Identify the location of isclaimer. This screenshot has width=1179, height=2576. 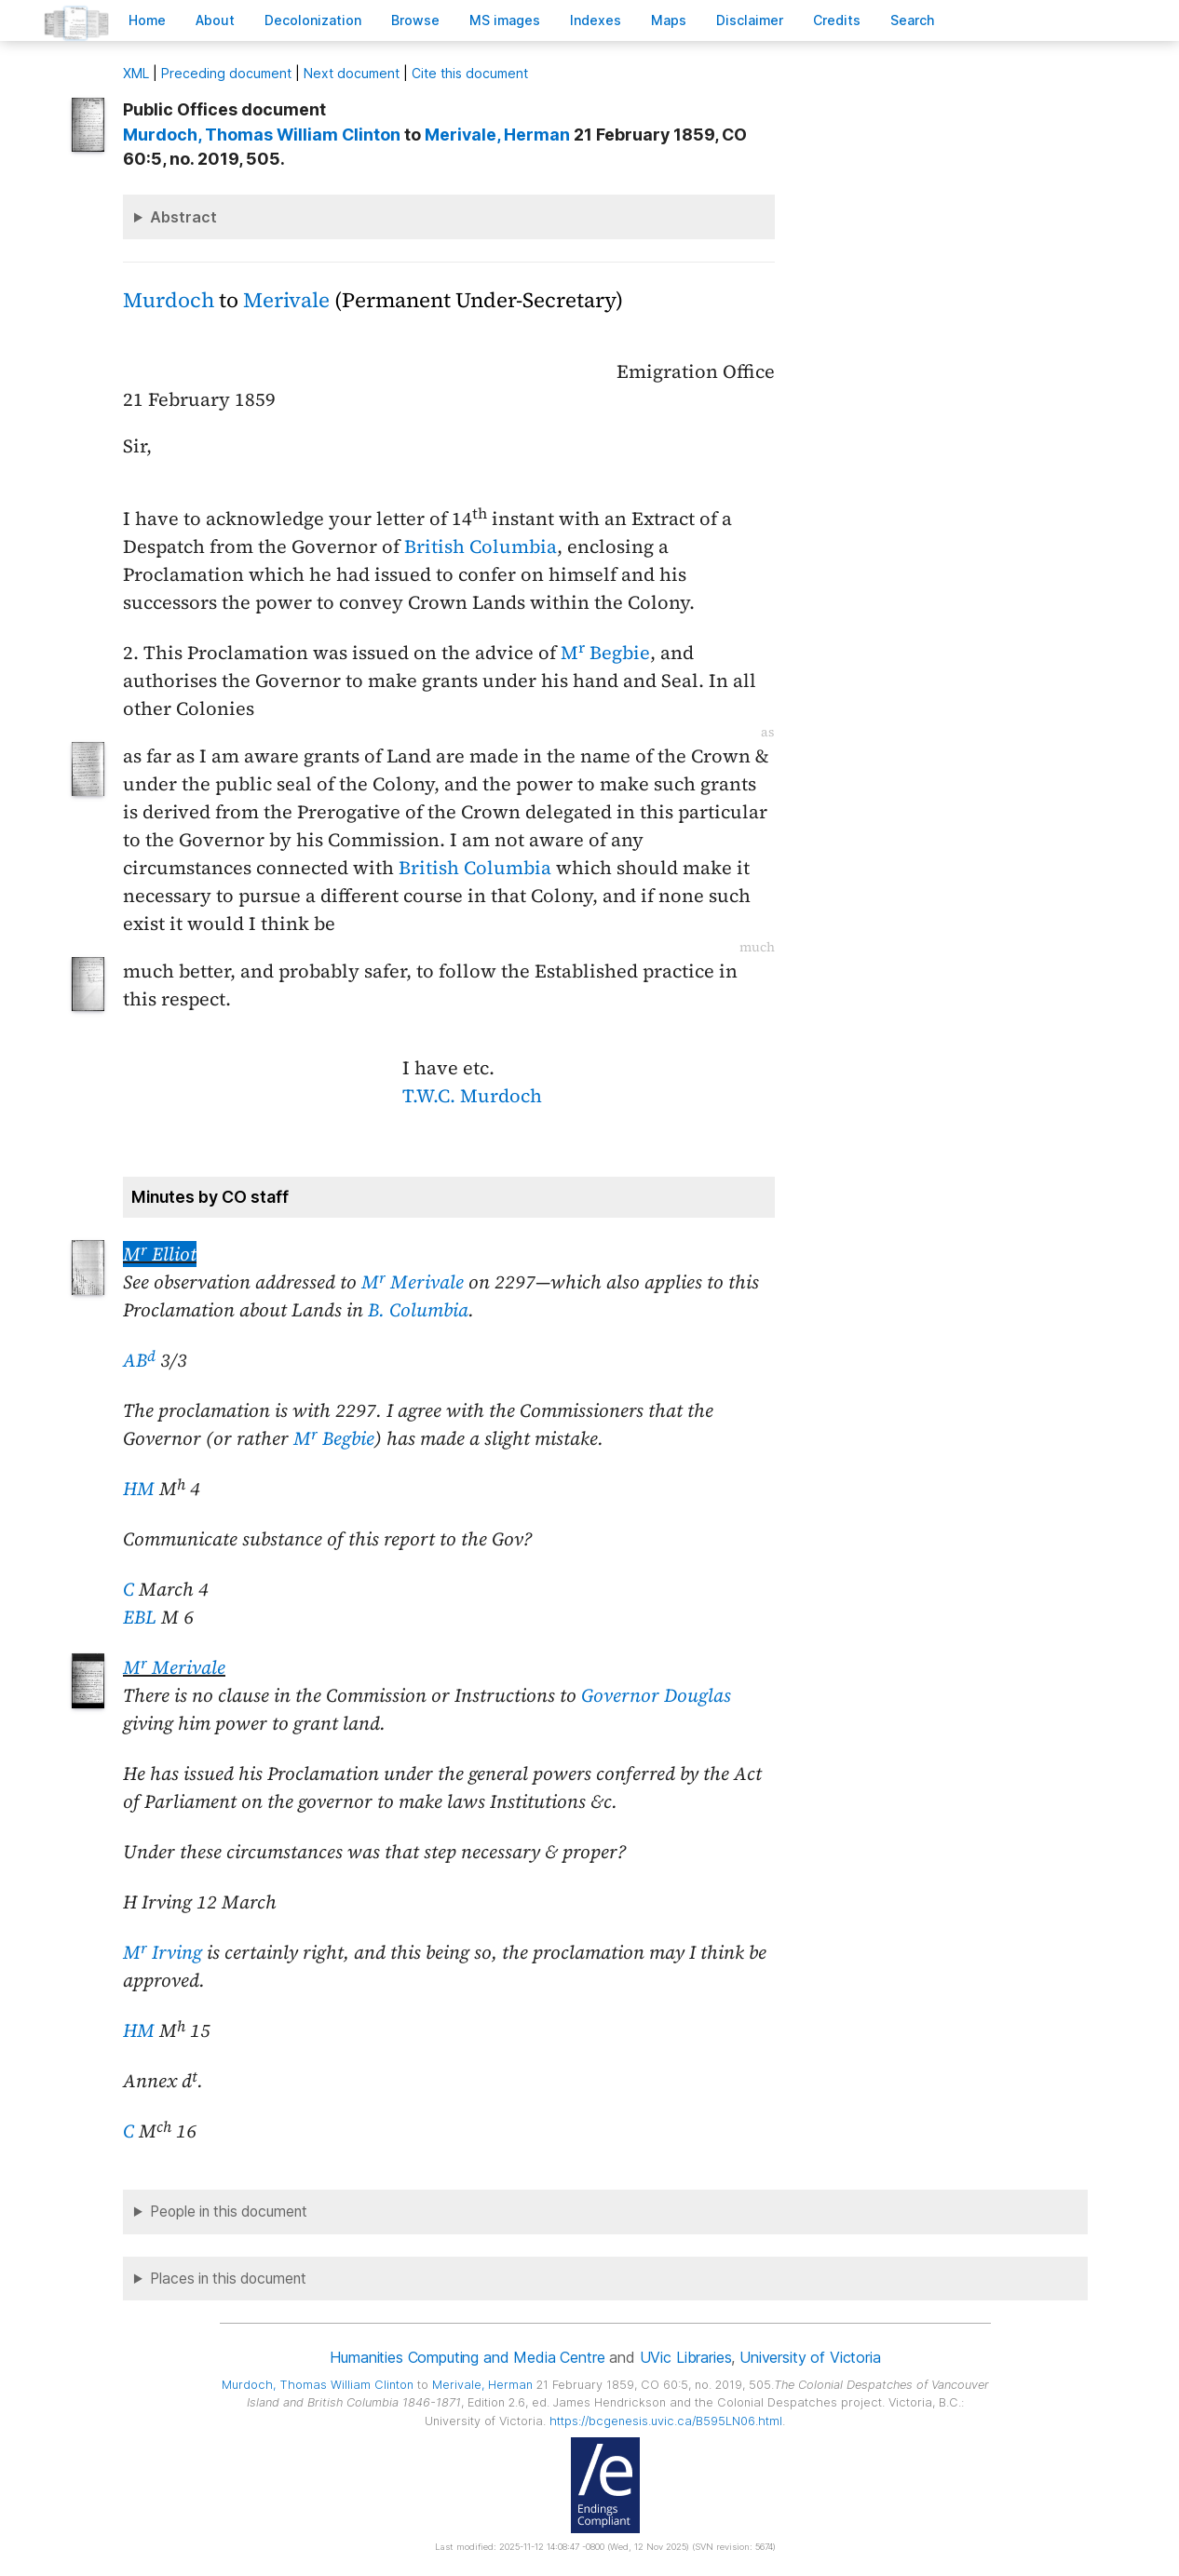
(749, 20).